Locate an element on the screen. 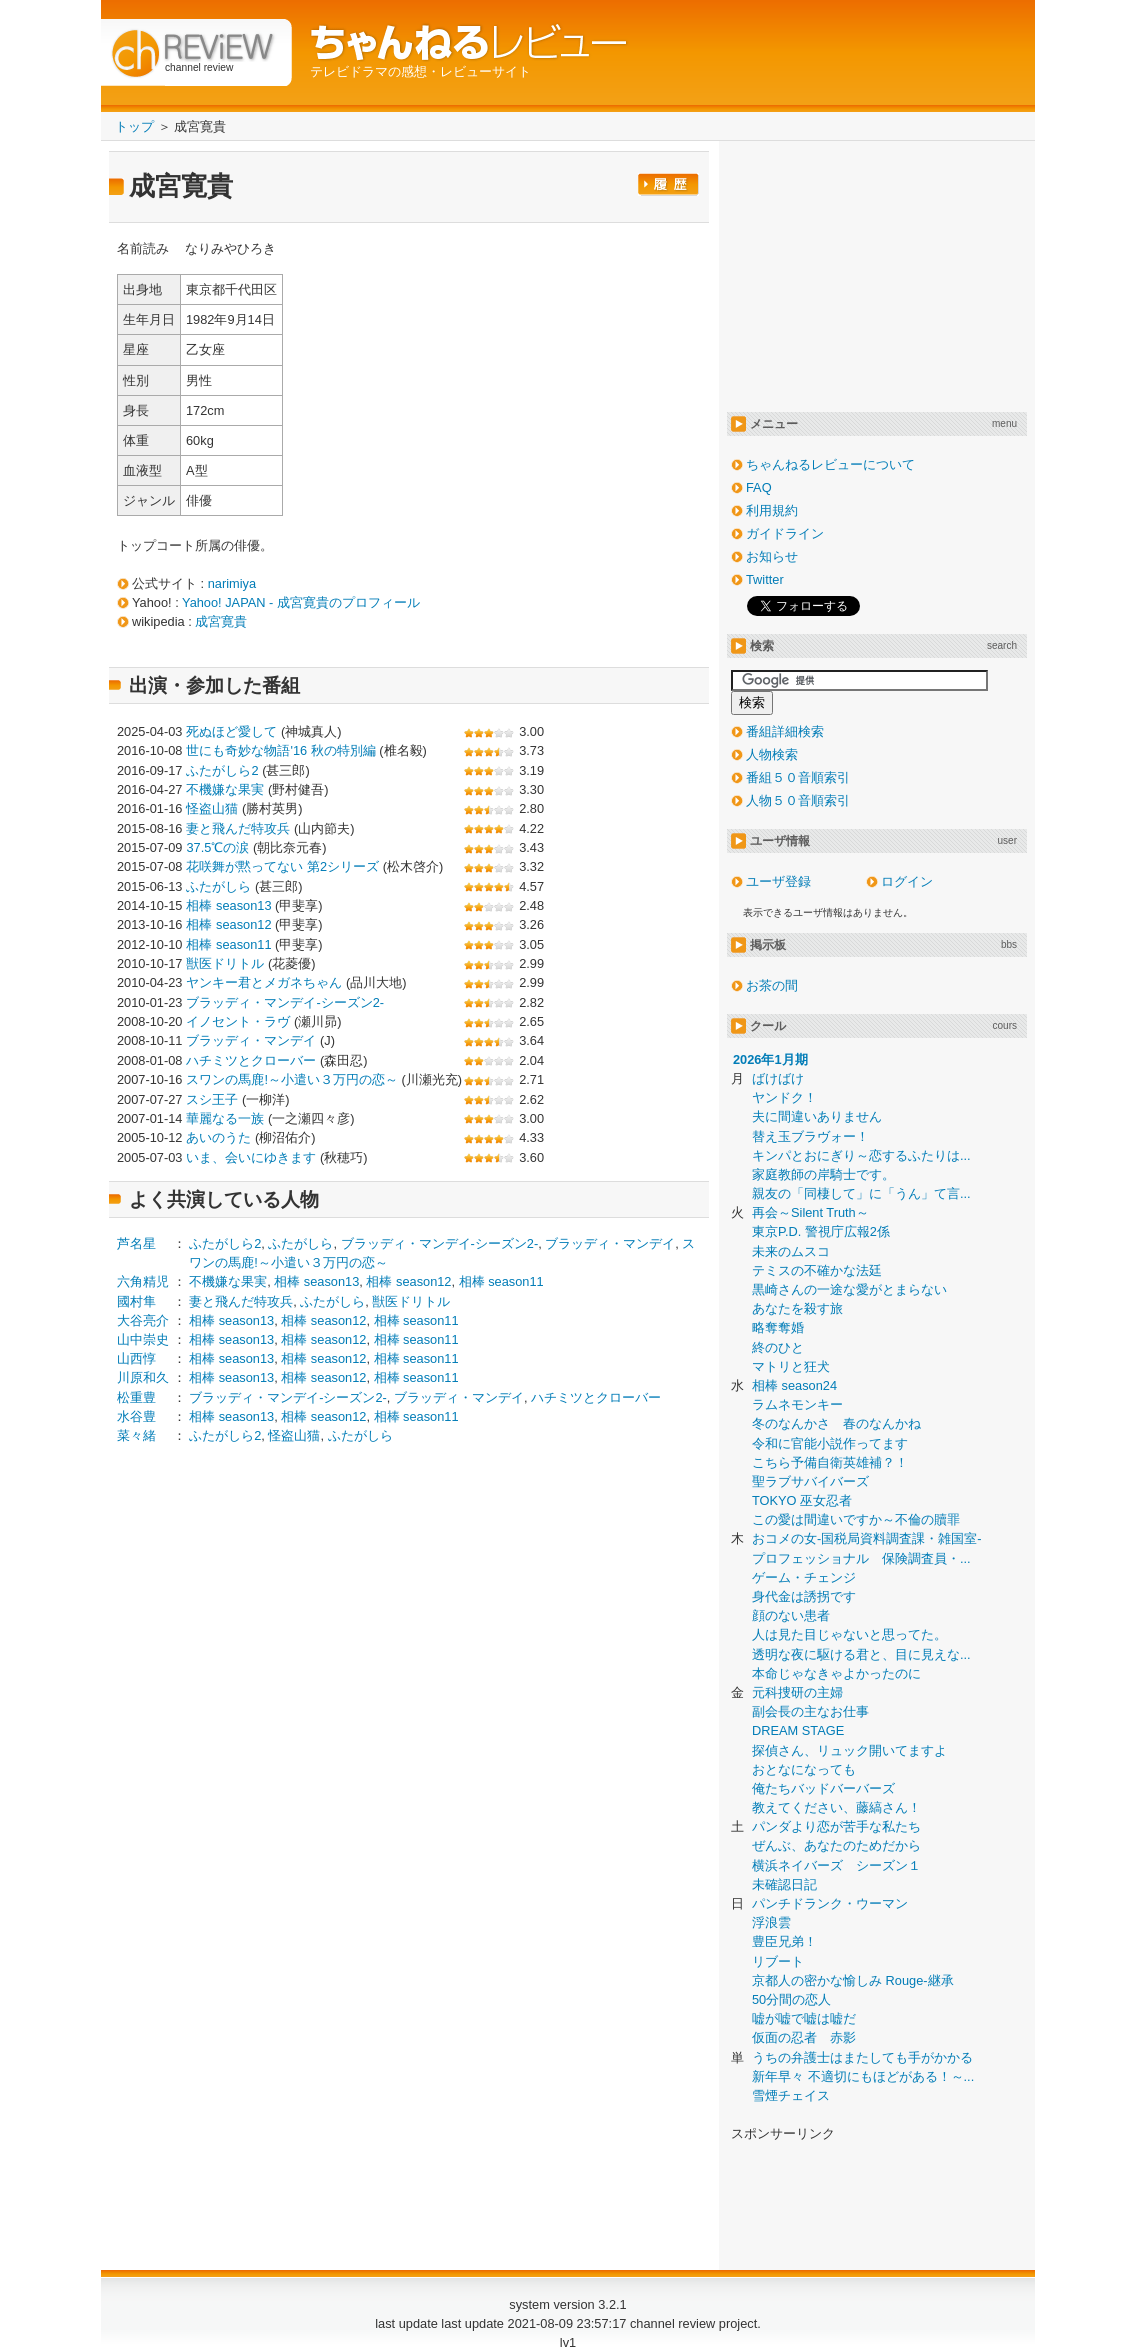 This screenshot has width=1136, height=2352. お茶の間 is located at coordinates (772, 985).